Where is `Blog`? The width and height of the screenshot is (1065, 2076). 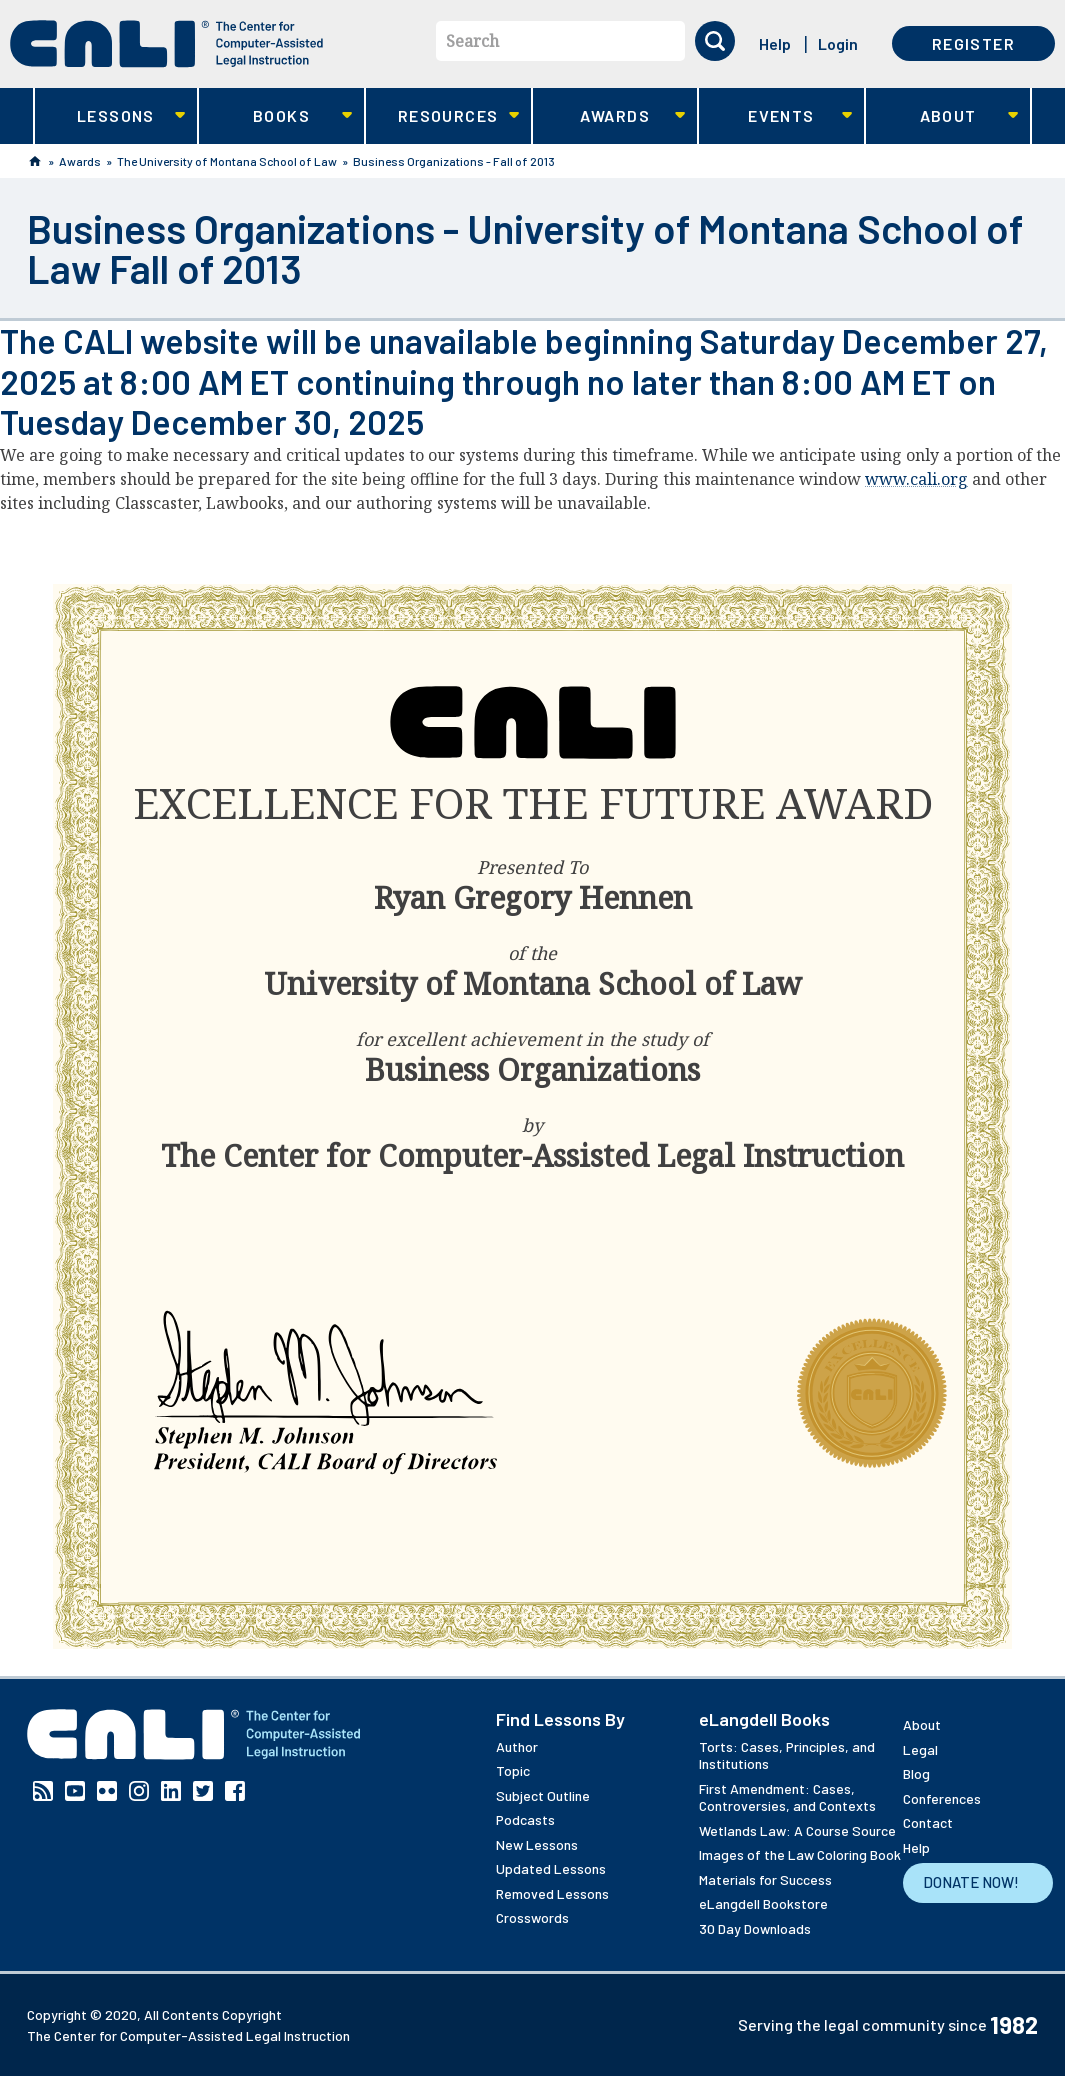 Blog is located at coordinates (916, 1773).